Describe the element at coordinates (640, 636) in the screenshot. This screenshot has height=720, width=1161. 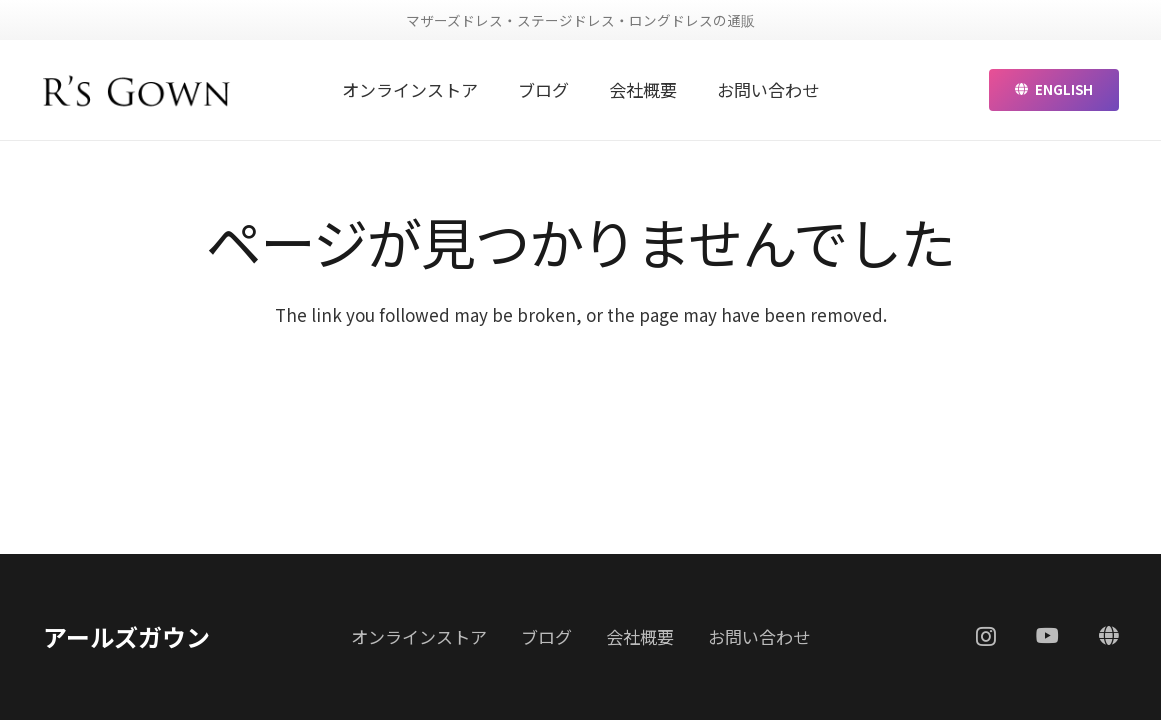
I see `会社概要` at that location.